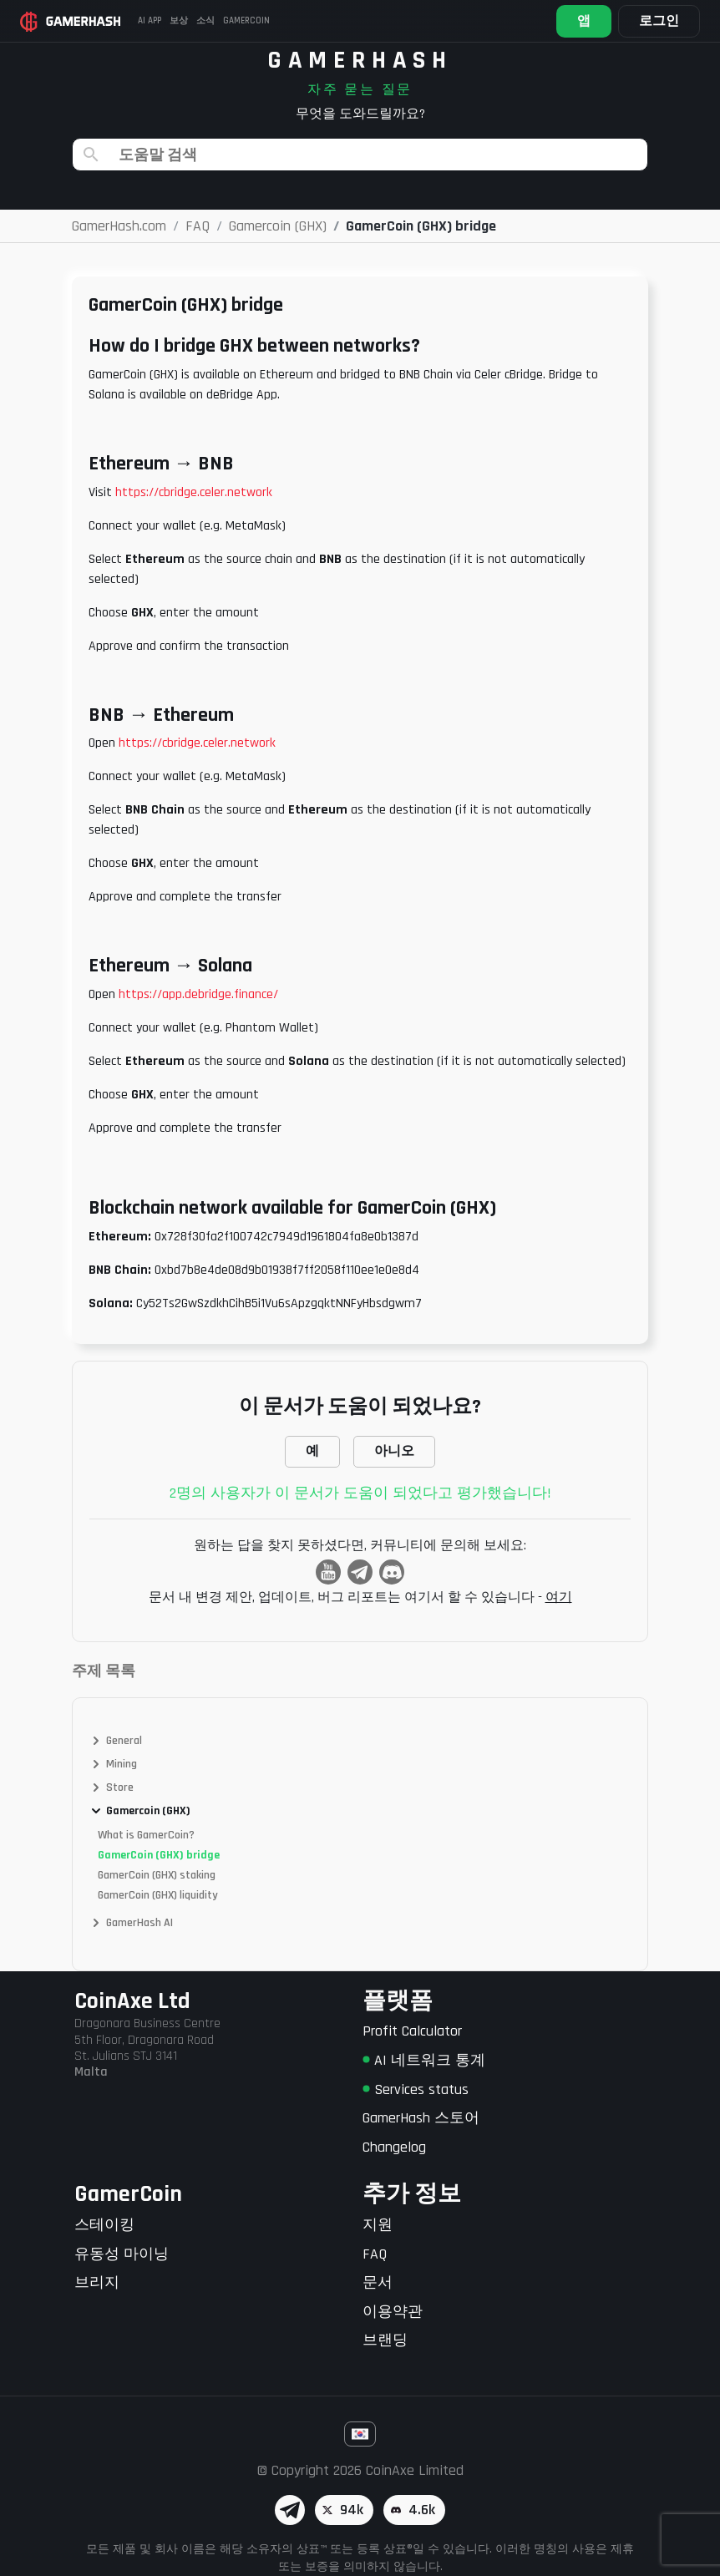  What do you see at coordinates (393, 2311) in the screenshot?
I see `이용약관` at bounding box center [393, 2311].